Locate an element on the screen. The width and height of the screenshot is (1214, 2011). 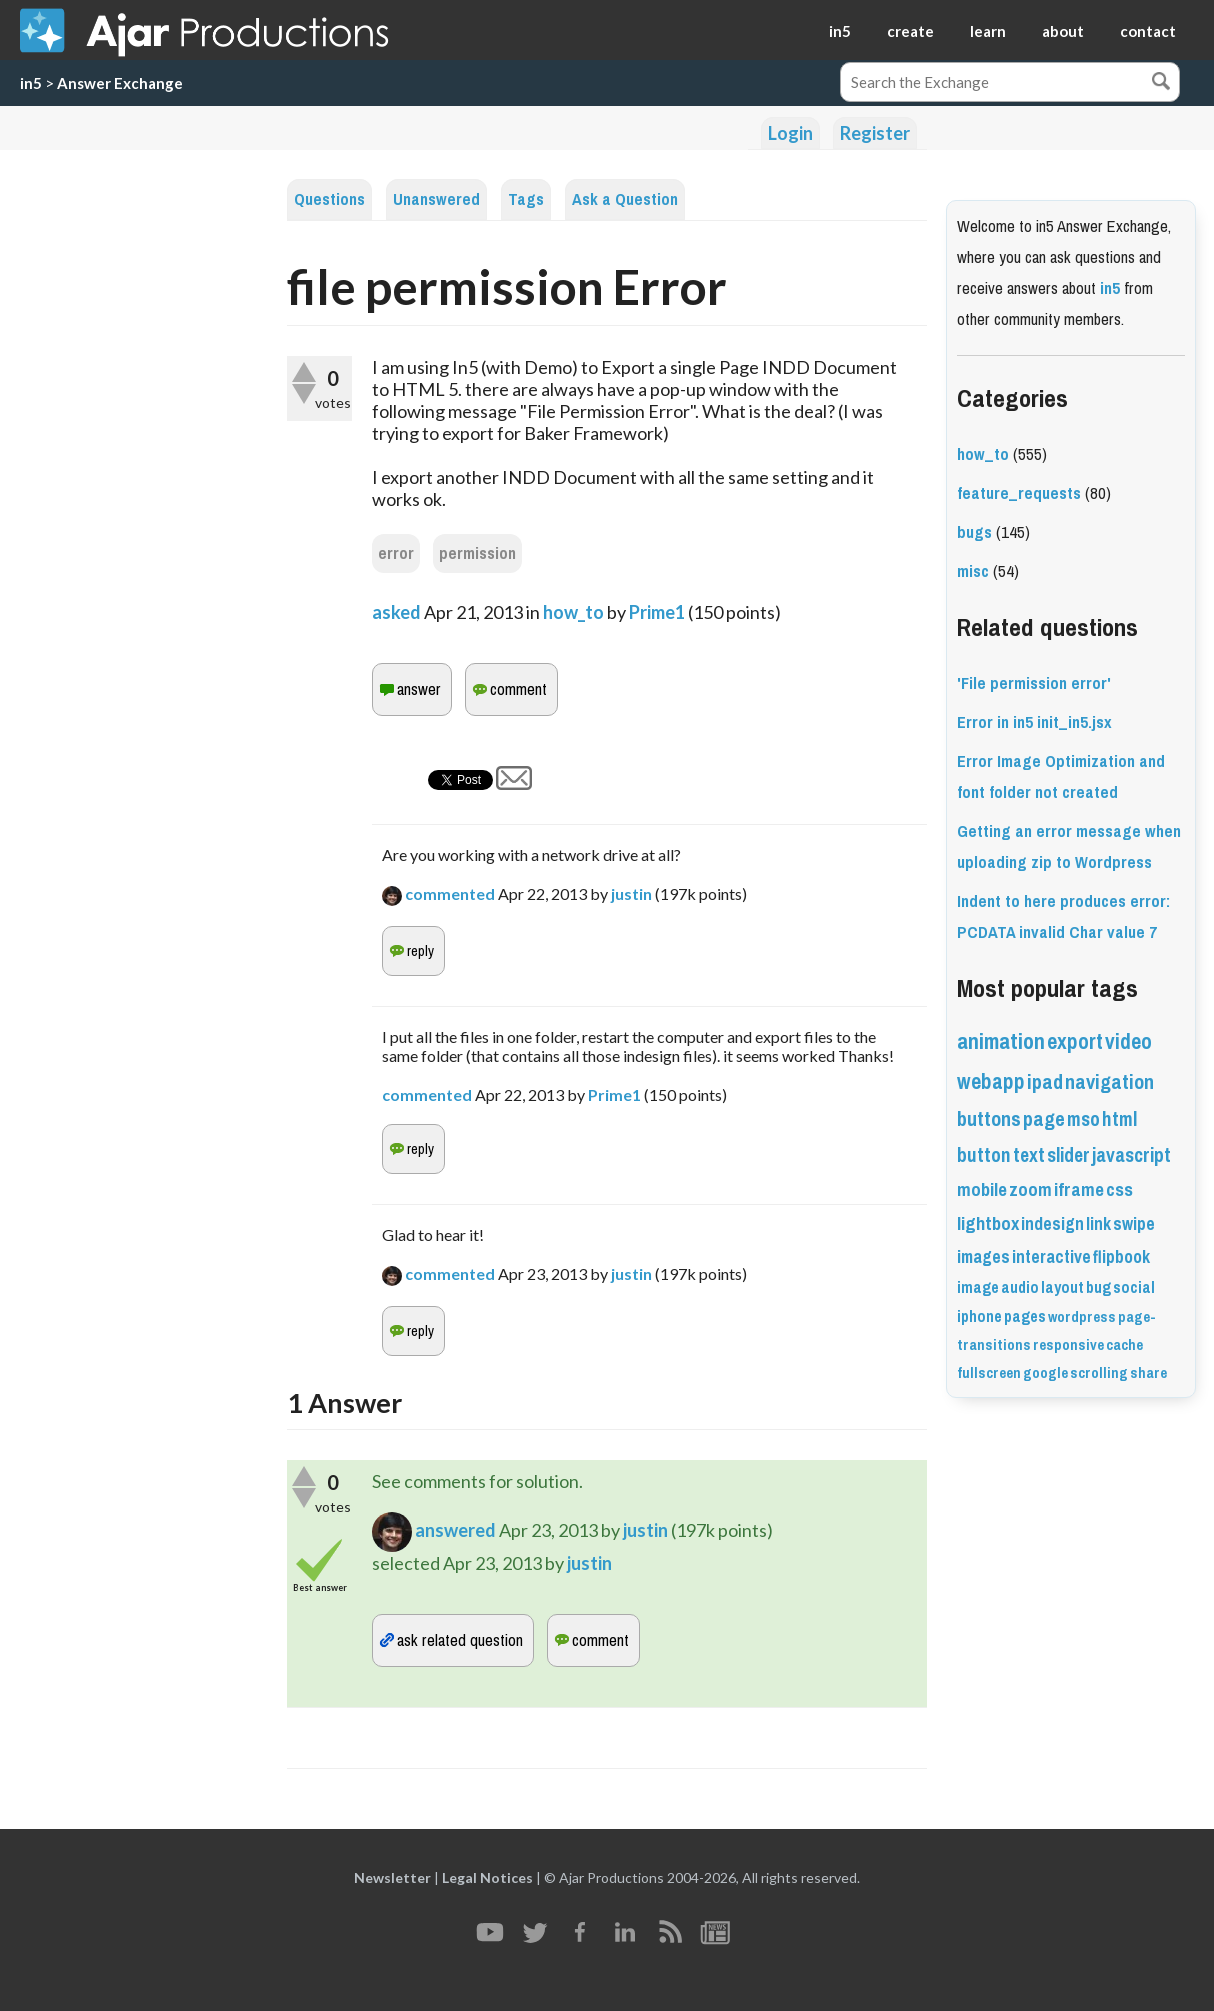
responsive is located at coordinates (1068, 1345).